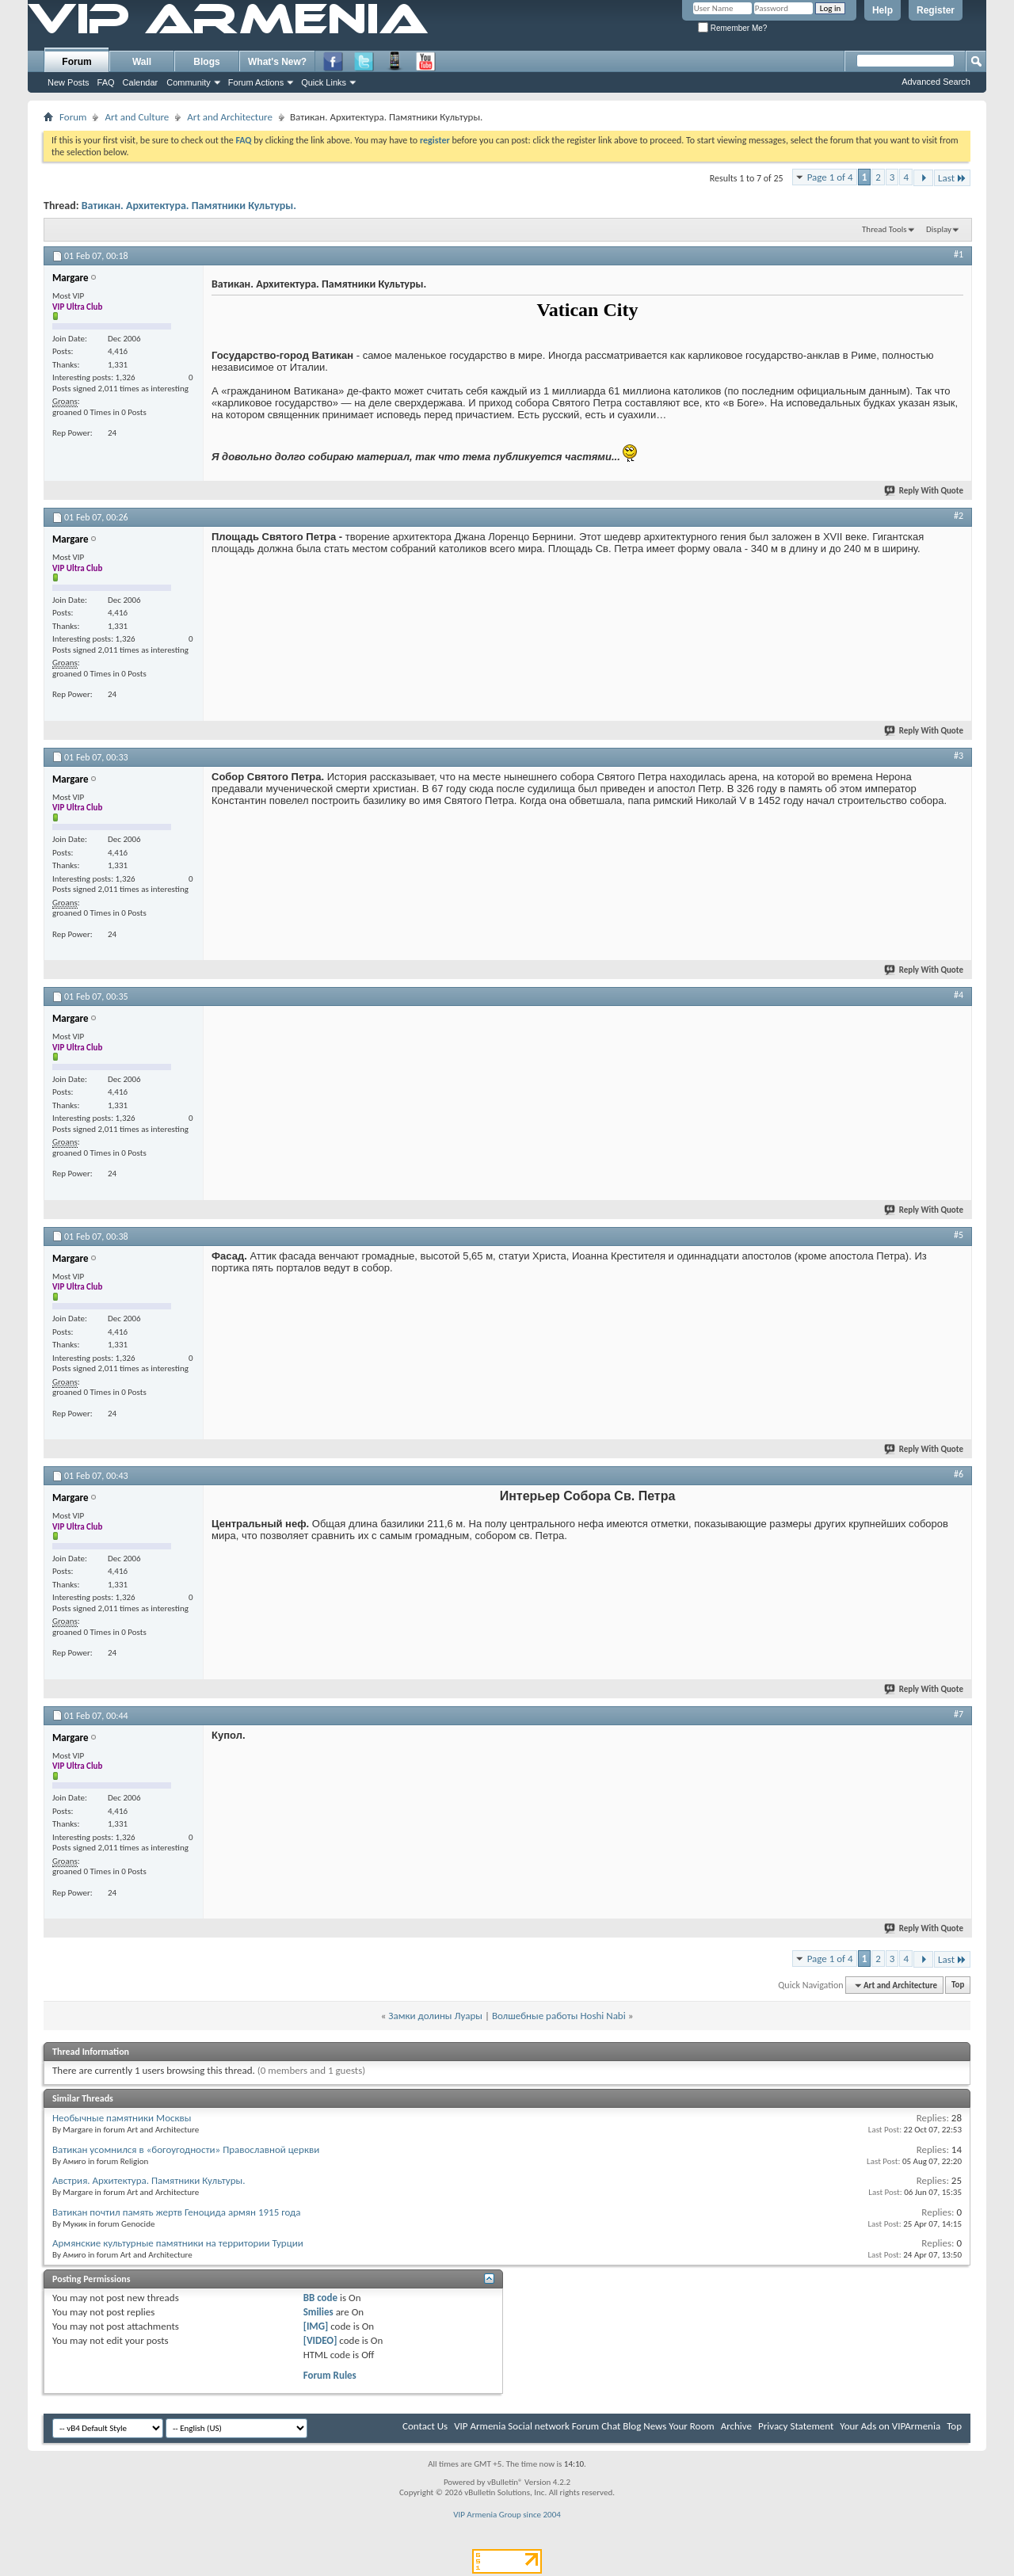  Describe the element at coordinates (121, 2118) in the screenshot. I see `Необычные памятники Москвы` at that location.